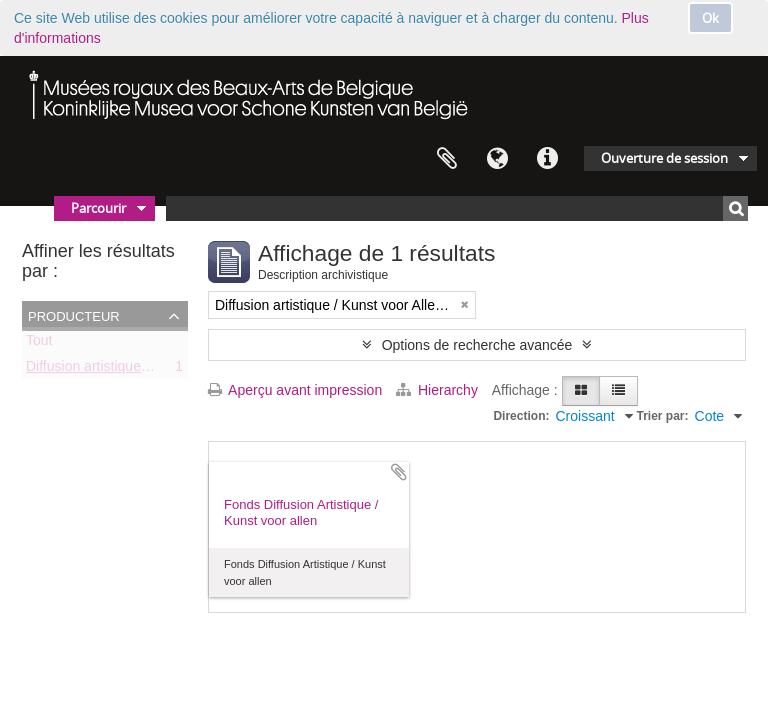 This screenshot has width=768, height=720. I want to click on Ajouter au presse-papier, so click(399, 472).